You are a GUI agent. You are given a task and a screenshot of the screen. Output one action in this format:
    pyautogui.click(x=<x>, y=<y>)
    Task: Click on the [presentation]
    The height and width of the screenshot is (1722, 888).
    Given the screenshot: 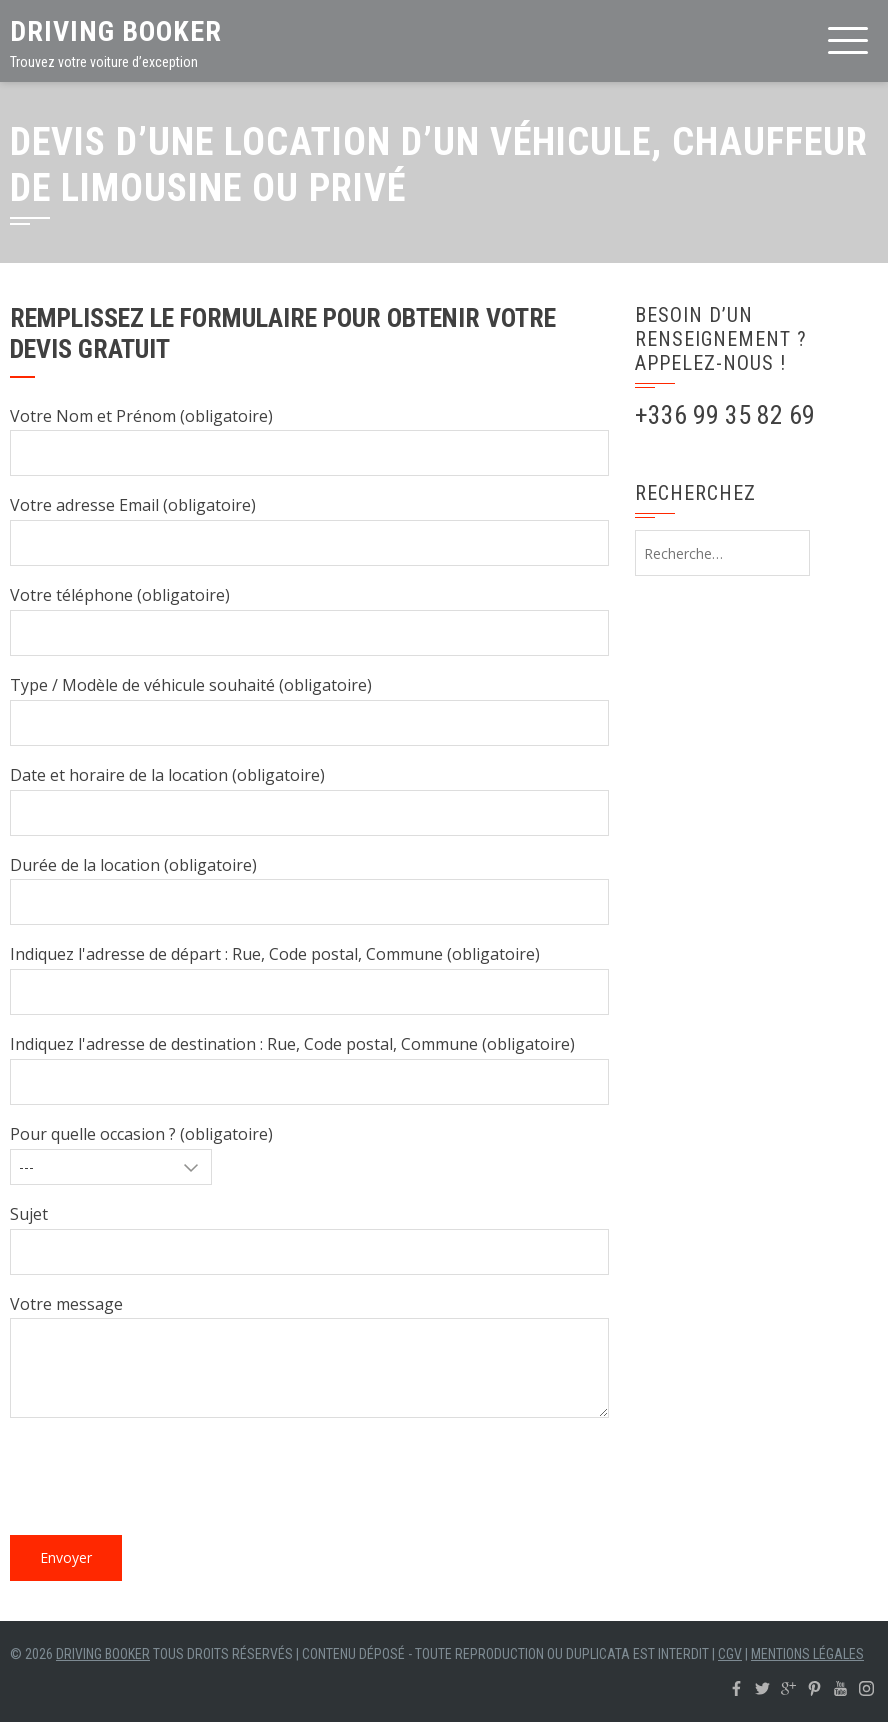 What is the action you would take?
    pyautogui.click(x=162, y=1481)
    